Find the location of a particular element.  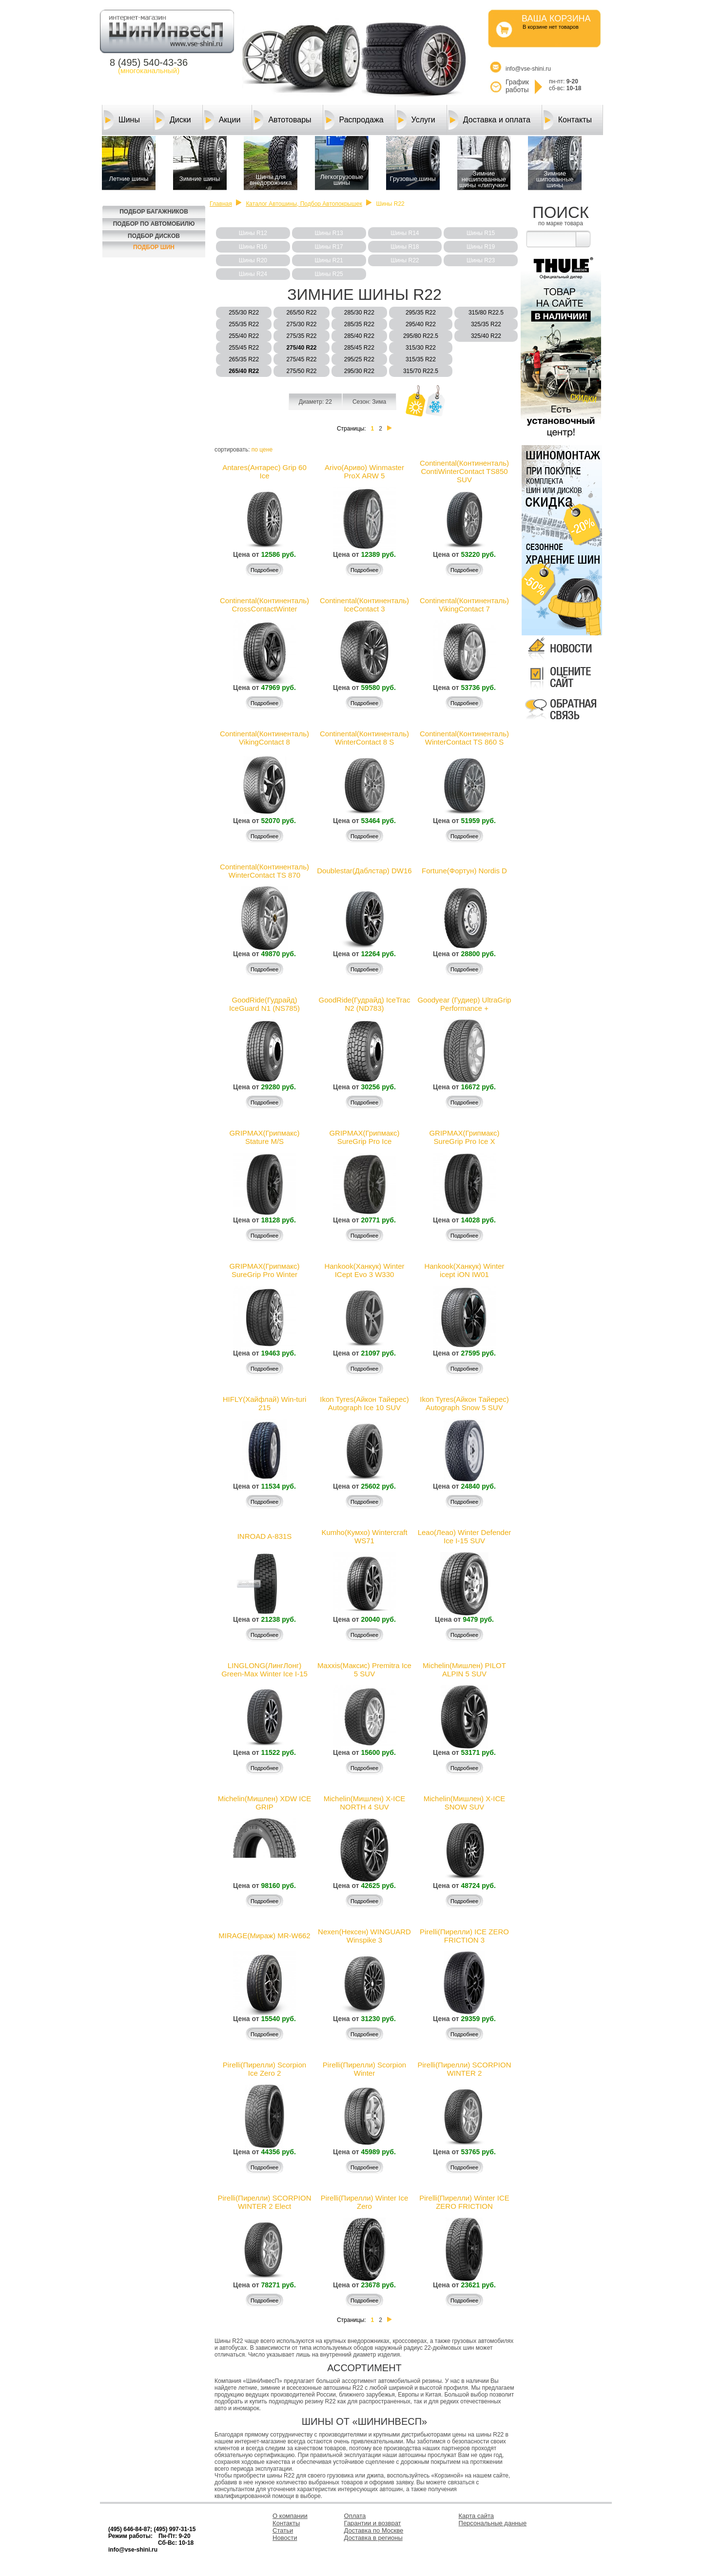

Hankook(Ханкук) Winter icept iON IW01 is located at coordinates (464, 1270).